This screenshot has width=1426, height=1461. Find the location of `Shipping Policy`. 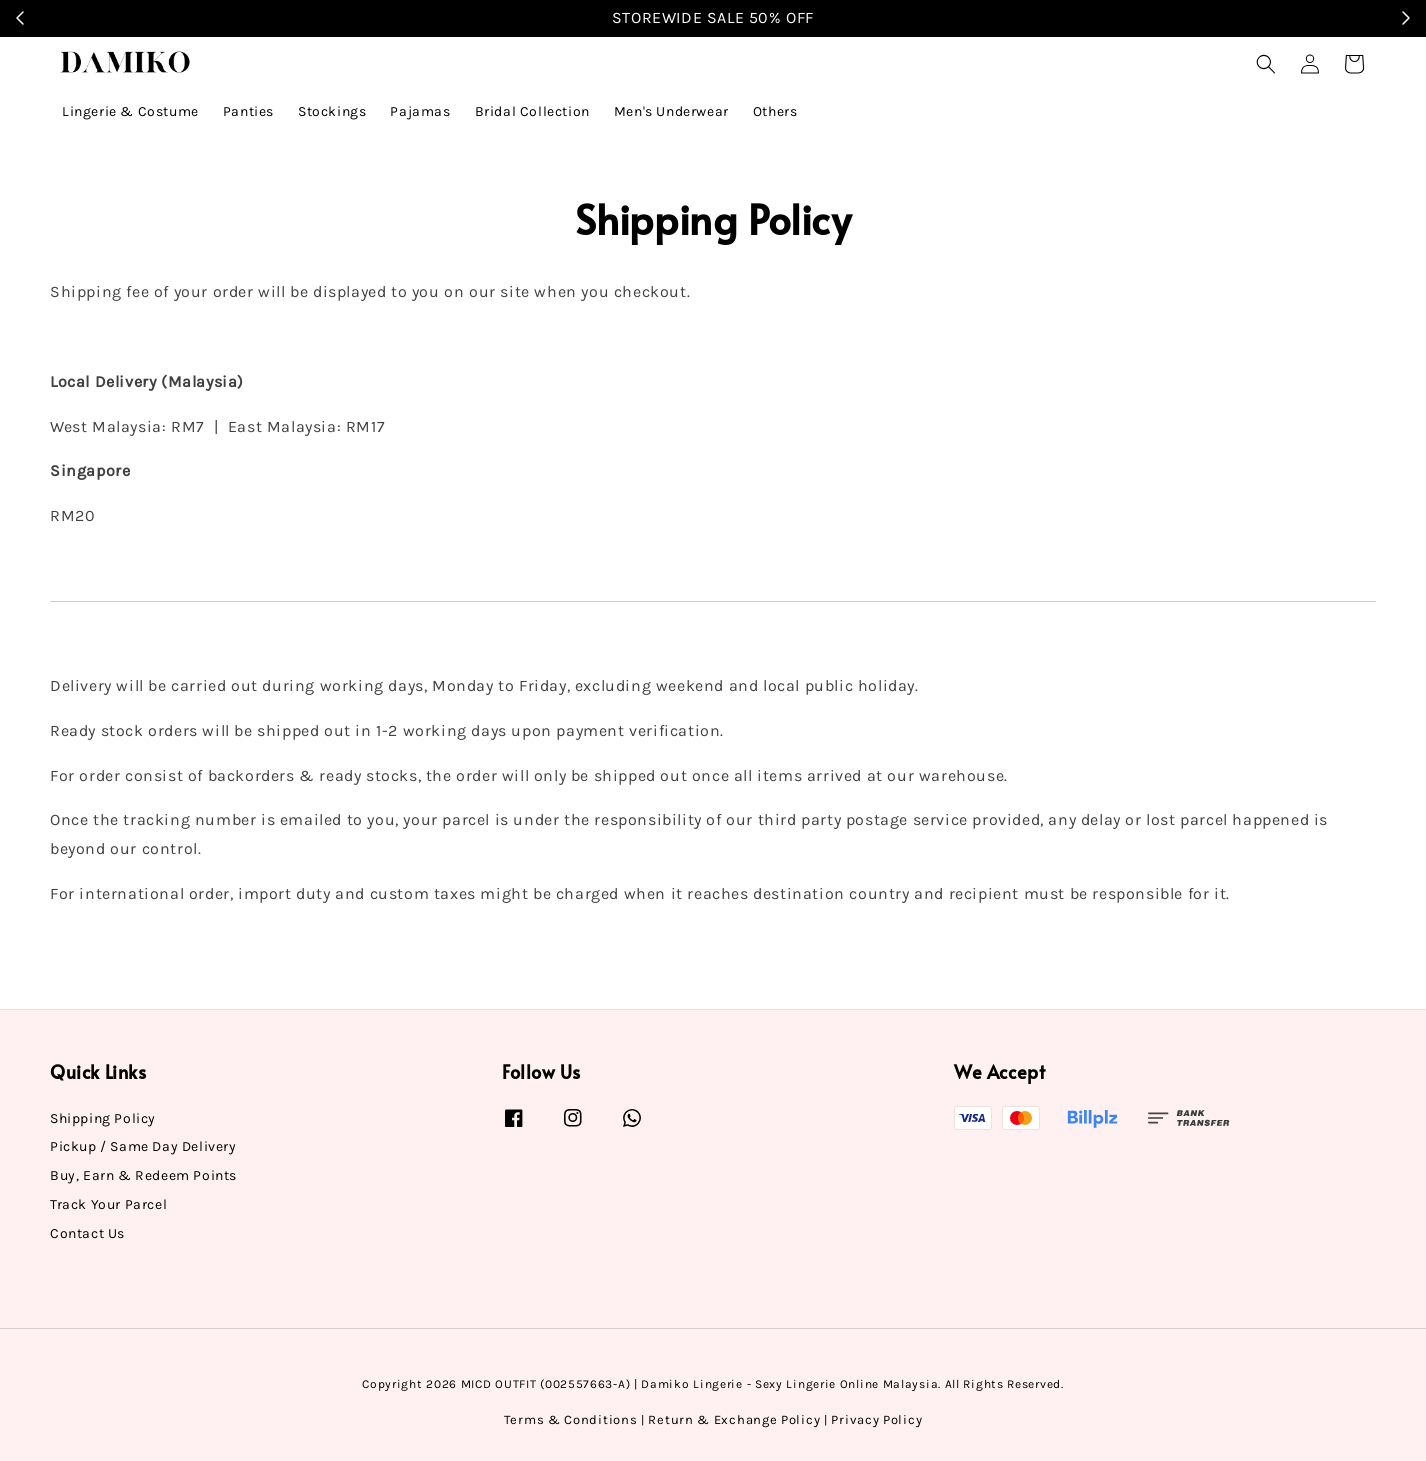

Shipping Policy is located at coordinates (103, 1118).